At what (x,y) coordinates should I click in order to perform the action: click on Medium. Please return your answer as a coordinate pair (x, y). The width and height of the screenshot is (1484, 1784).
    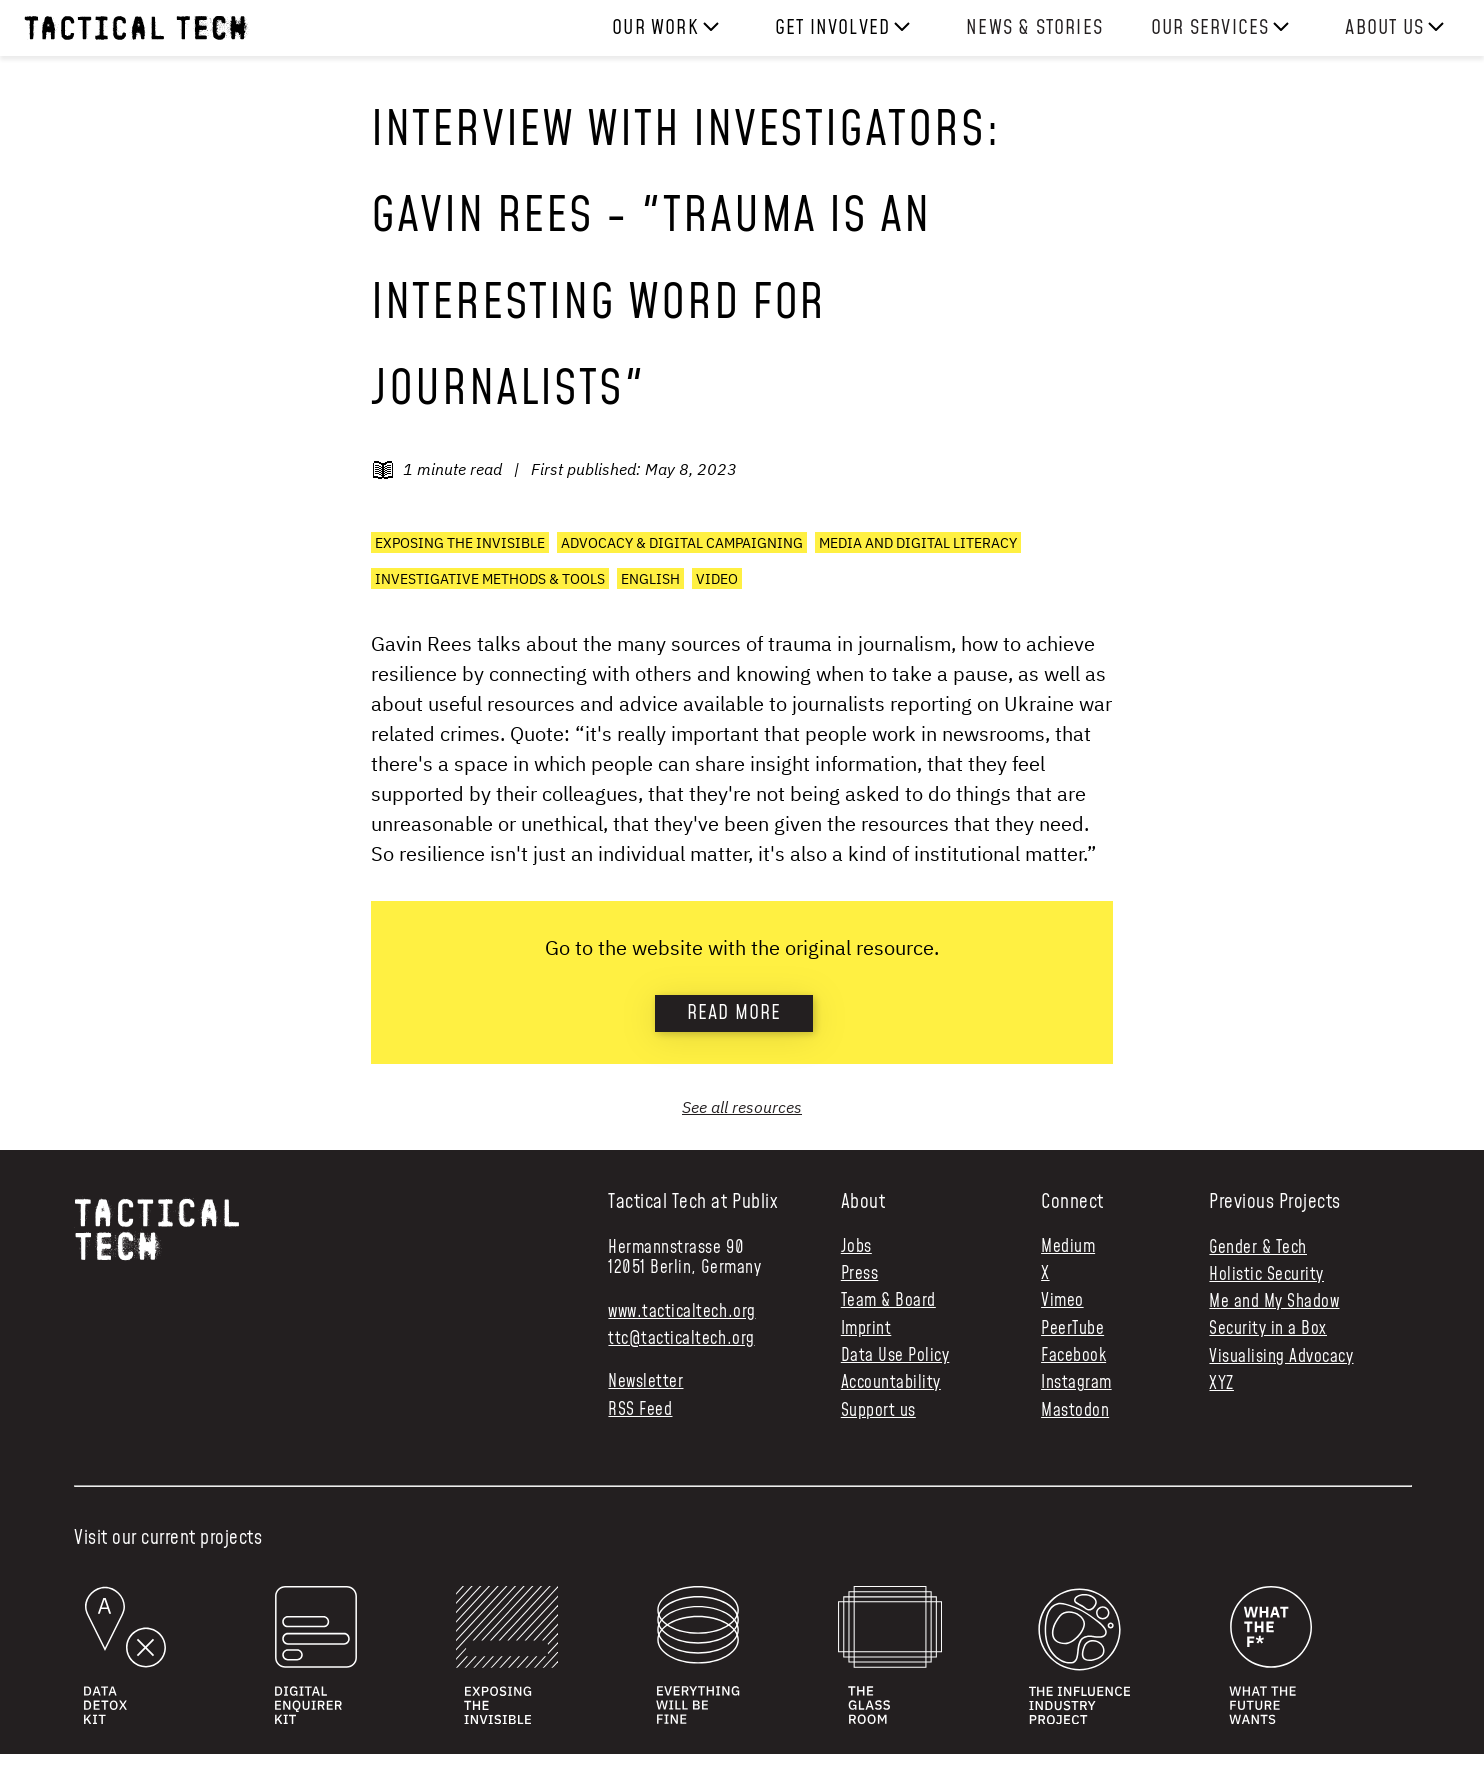
    Looking at the image, I should click on (1068, 1247).